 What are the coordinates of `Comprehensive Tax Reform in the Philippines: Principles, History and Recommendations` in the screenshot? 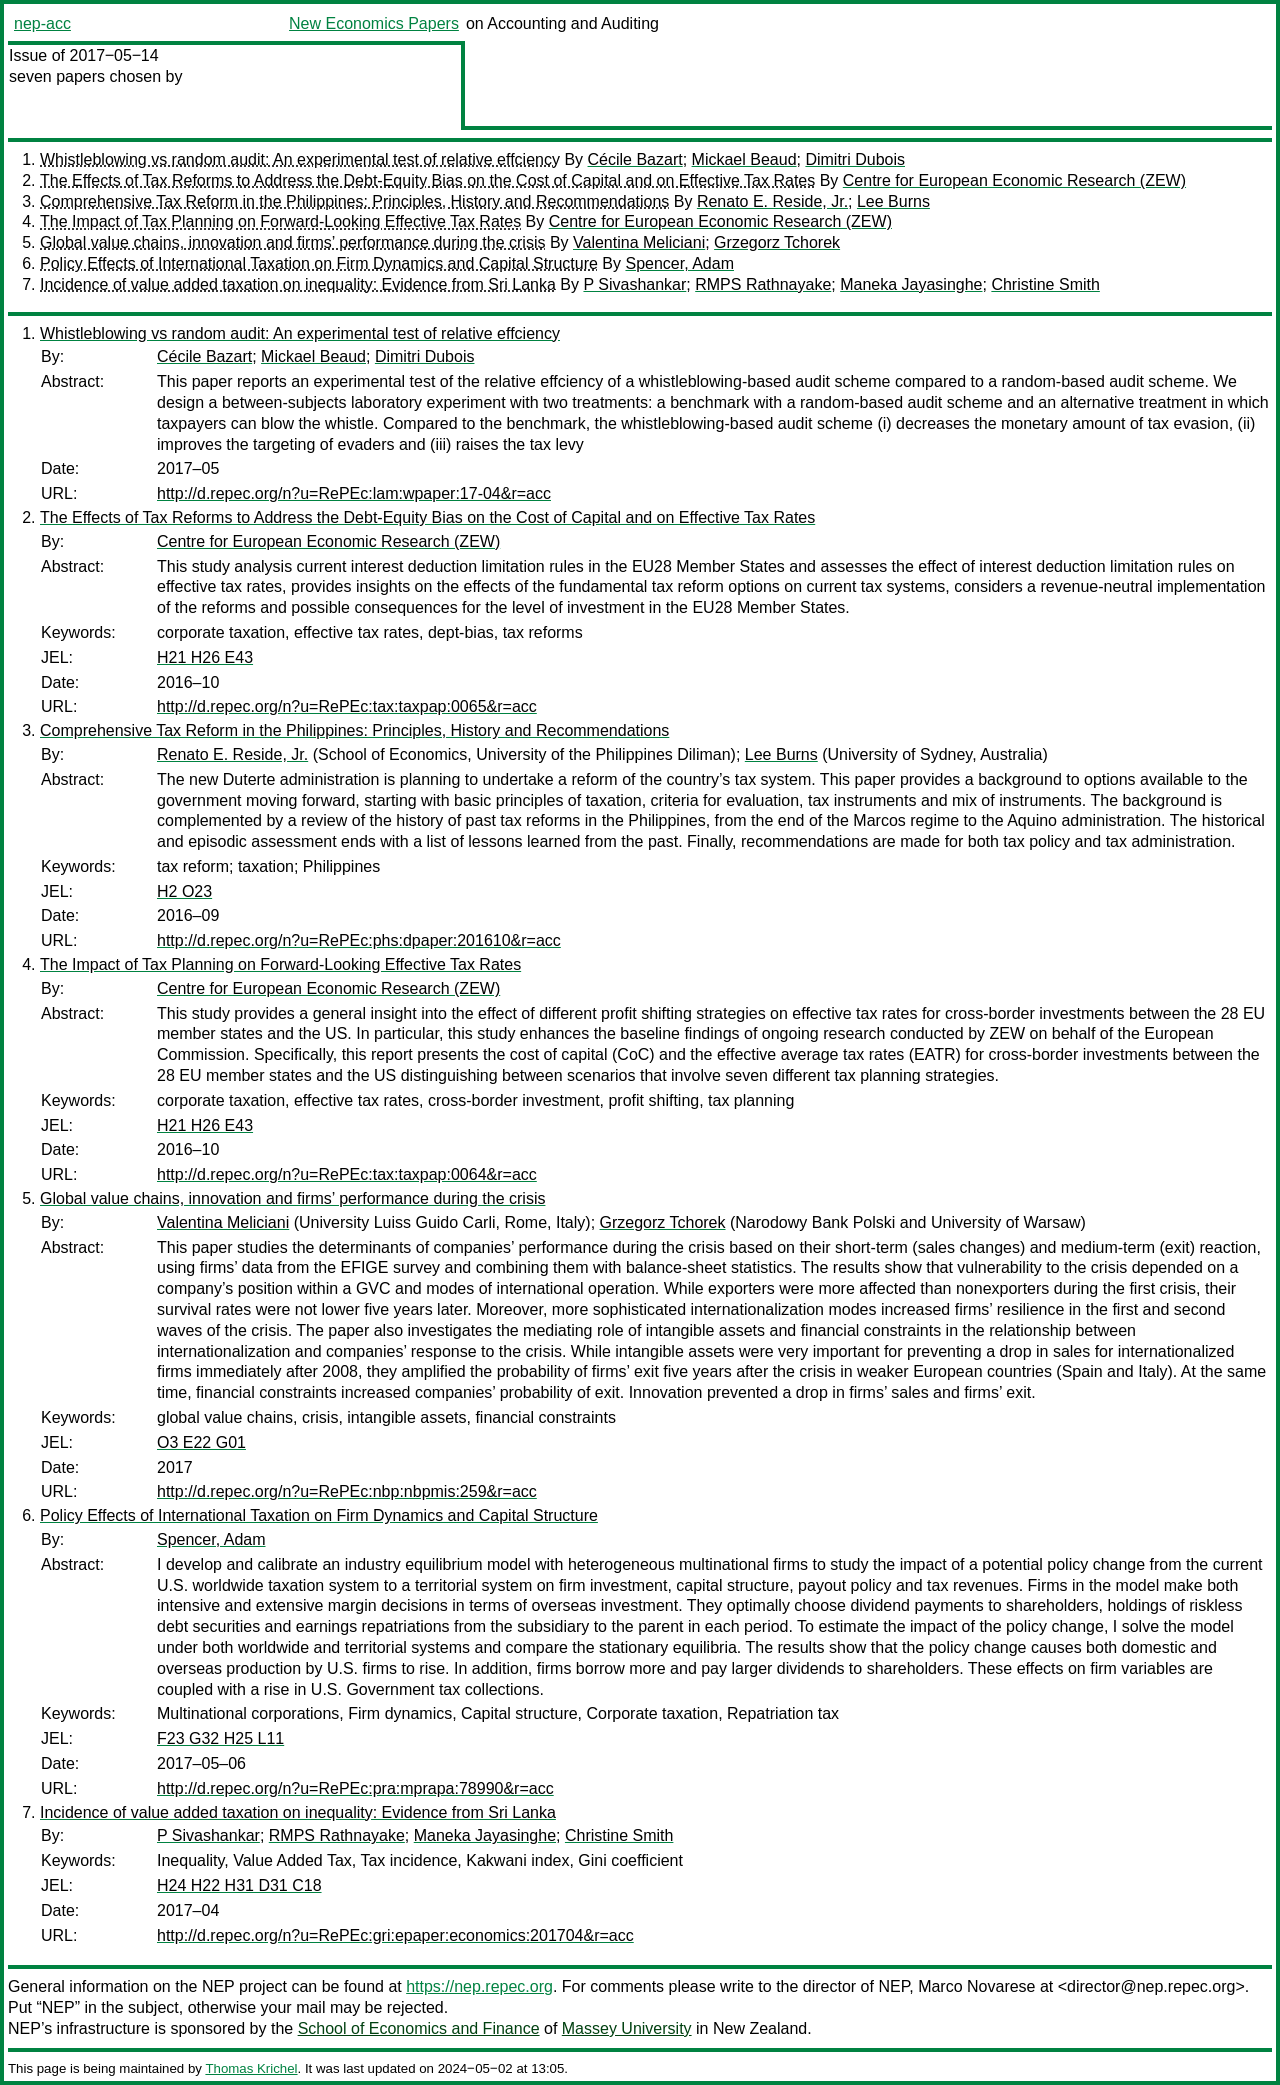 It's located at (354, 201).